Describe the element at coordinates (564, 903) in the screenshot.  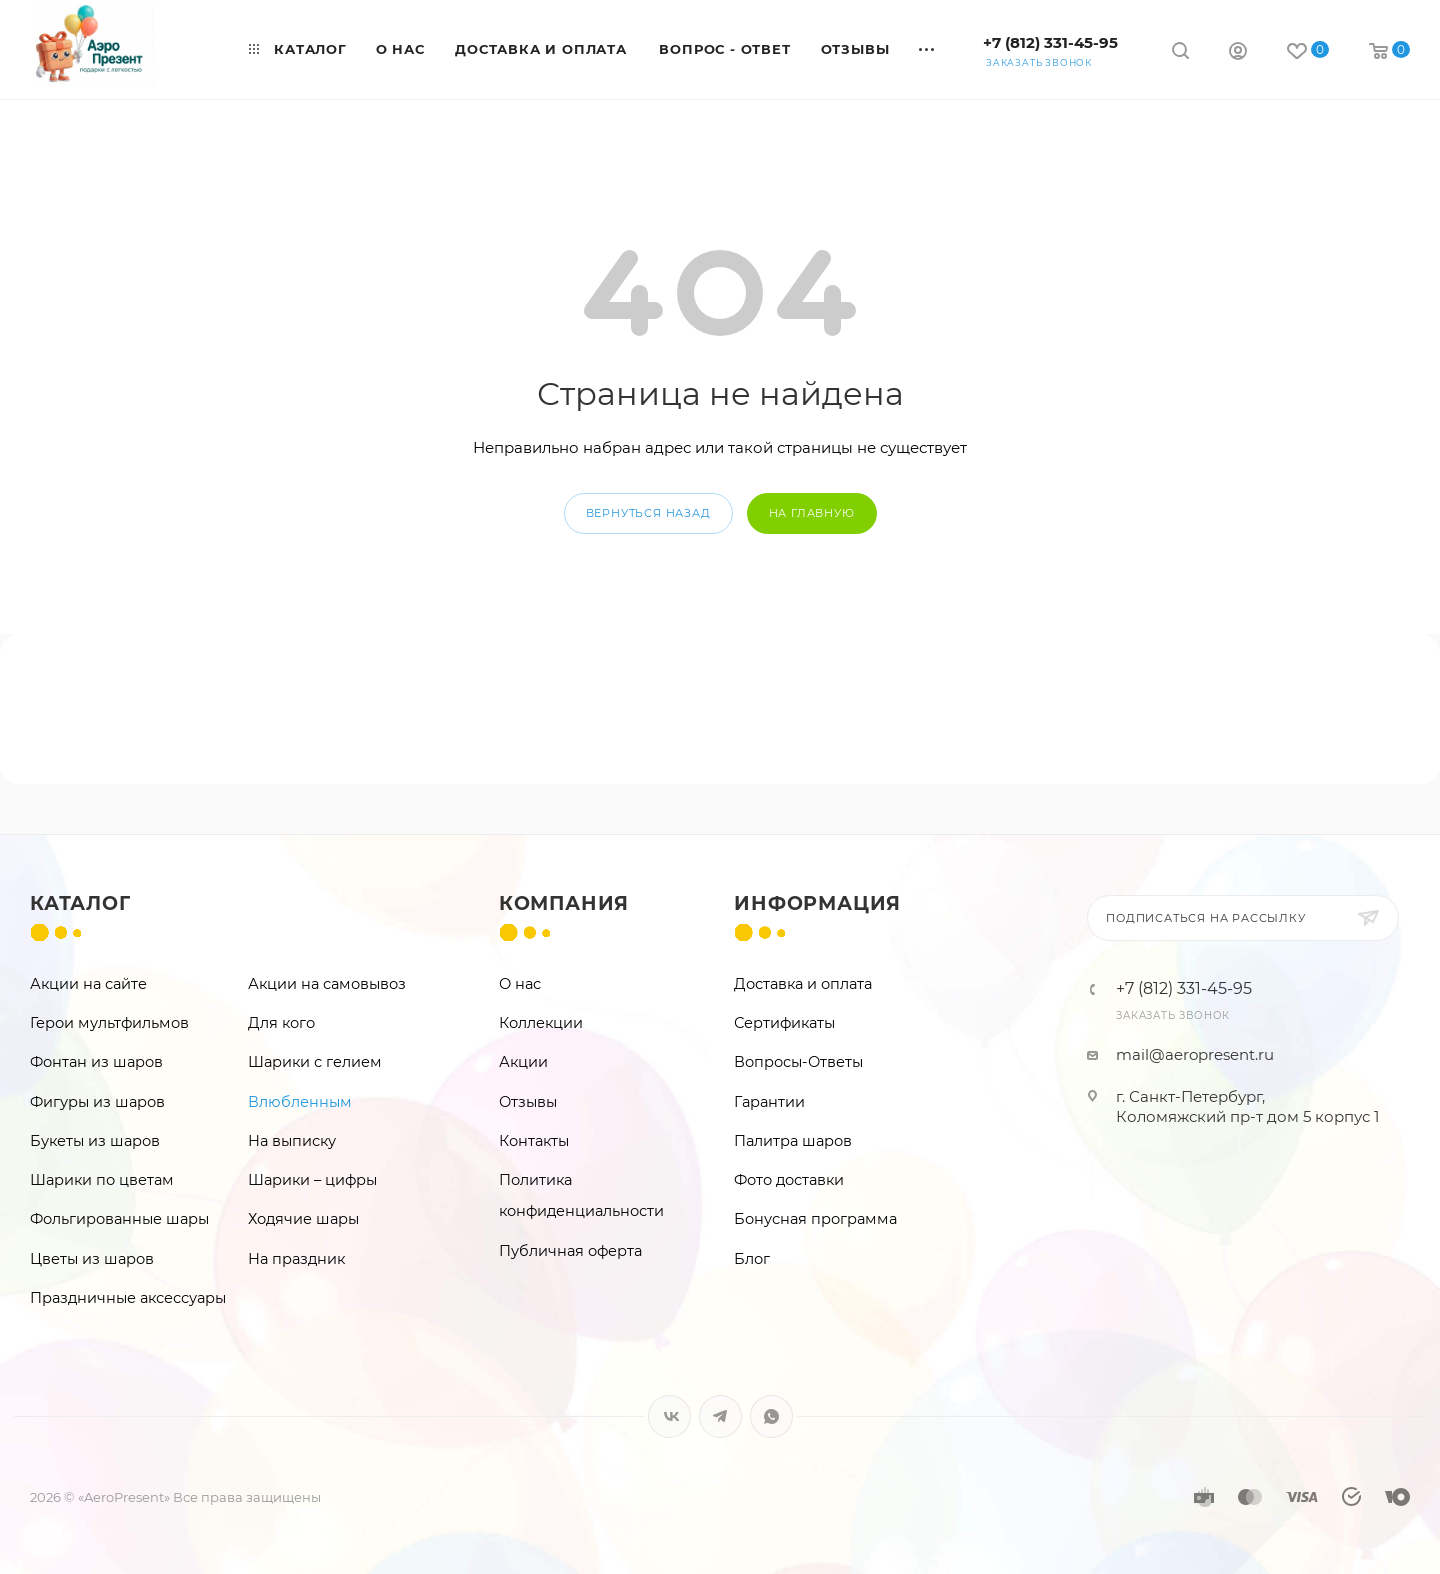
I see `Компания` at that location.